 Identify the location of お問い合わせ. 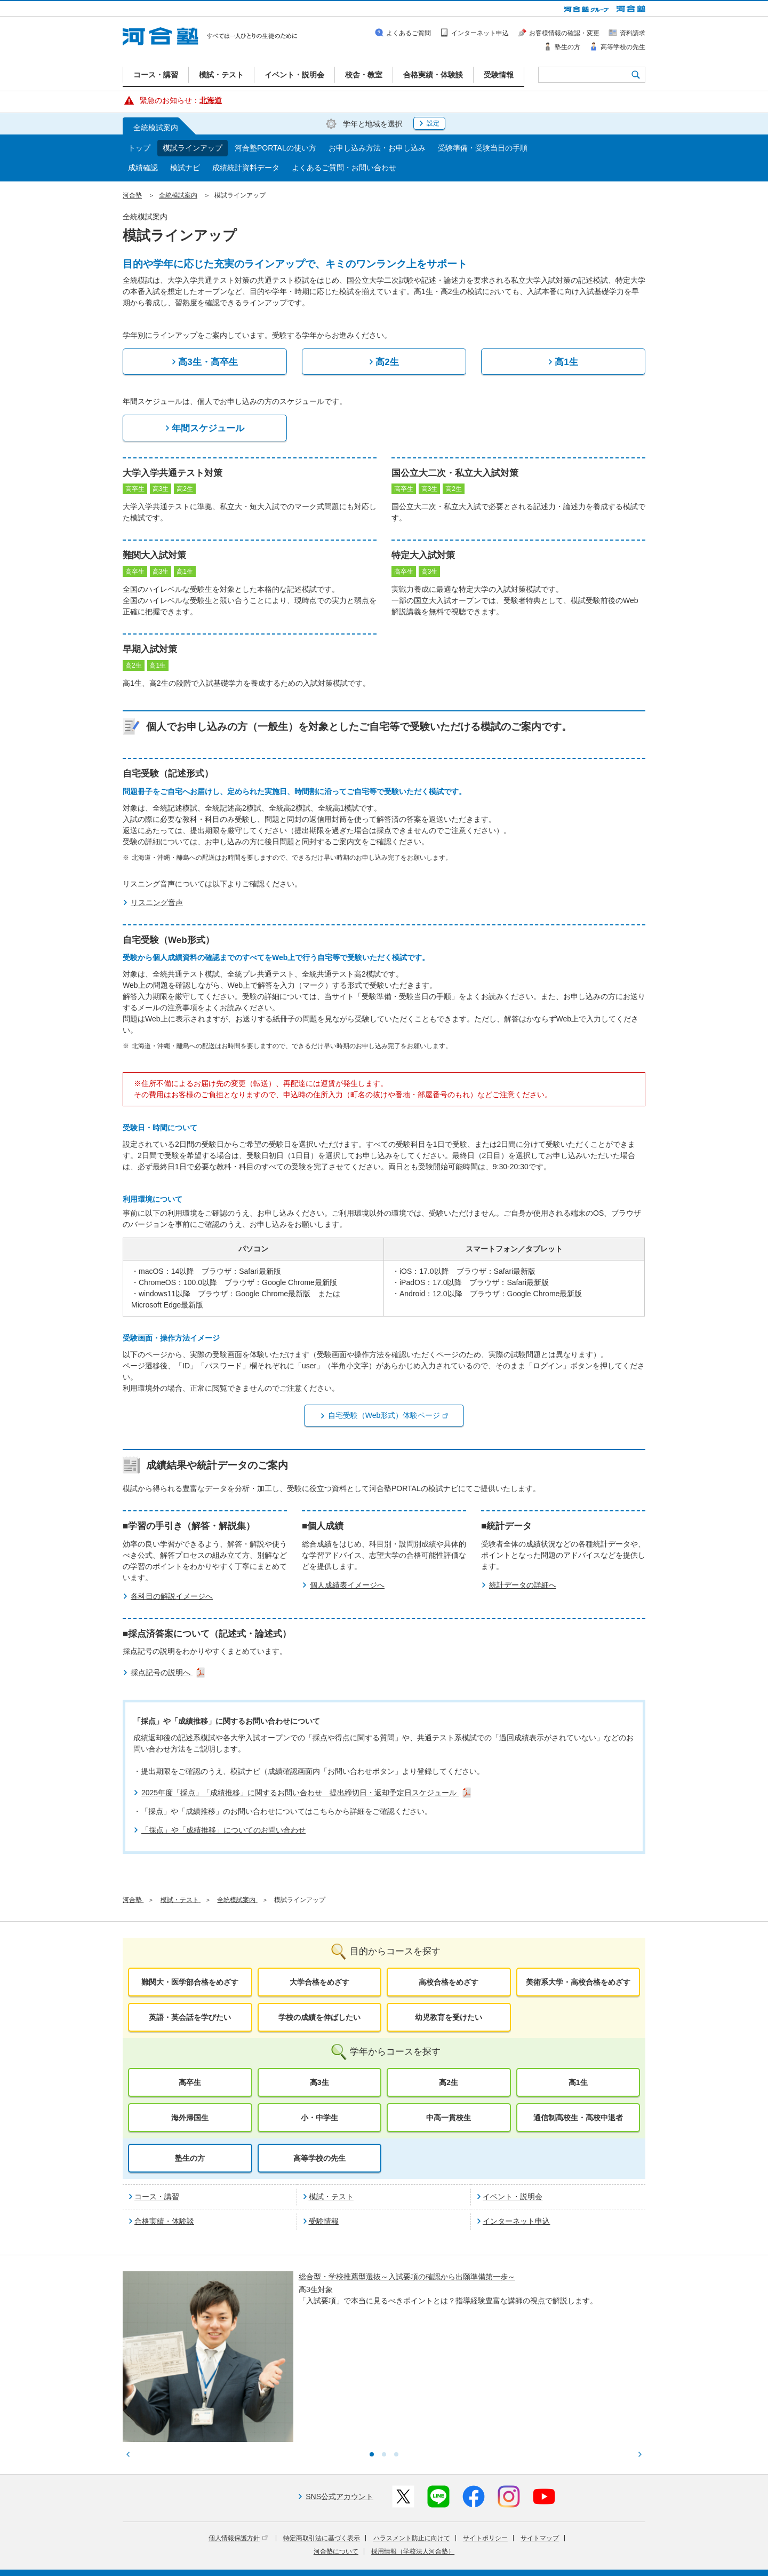
(360, 2560).